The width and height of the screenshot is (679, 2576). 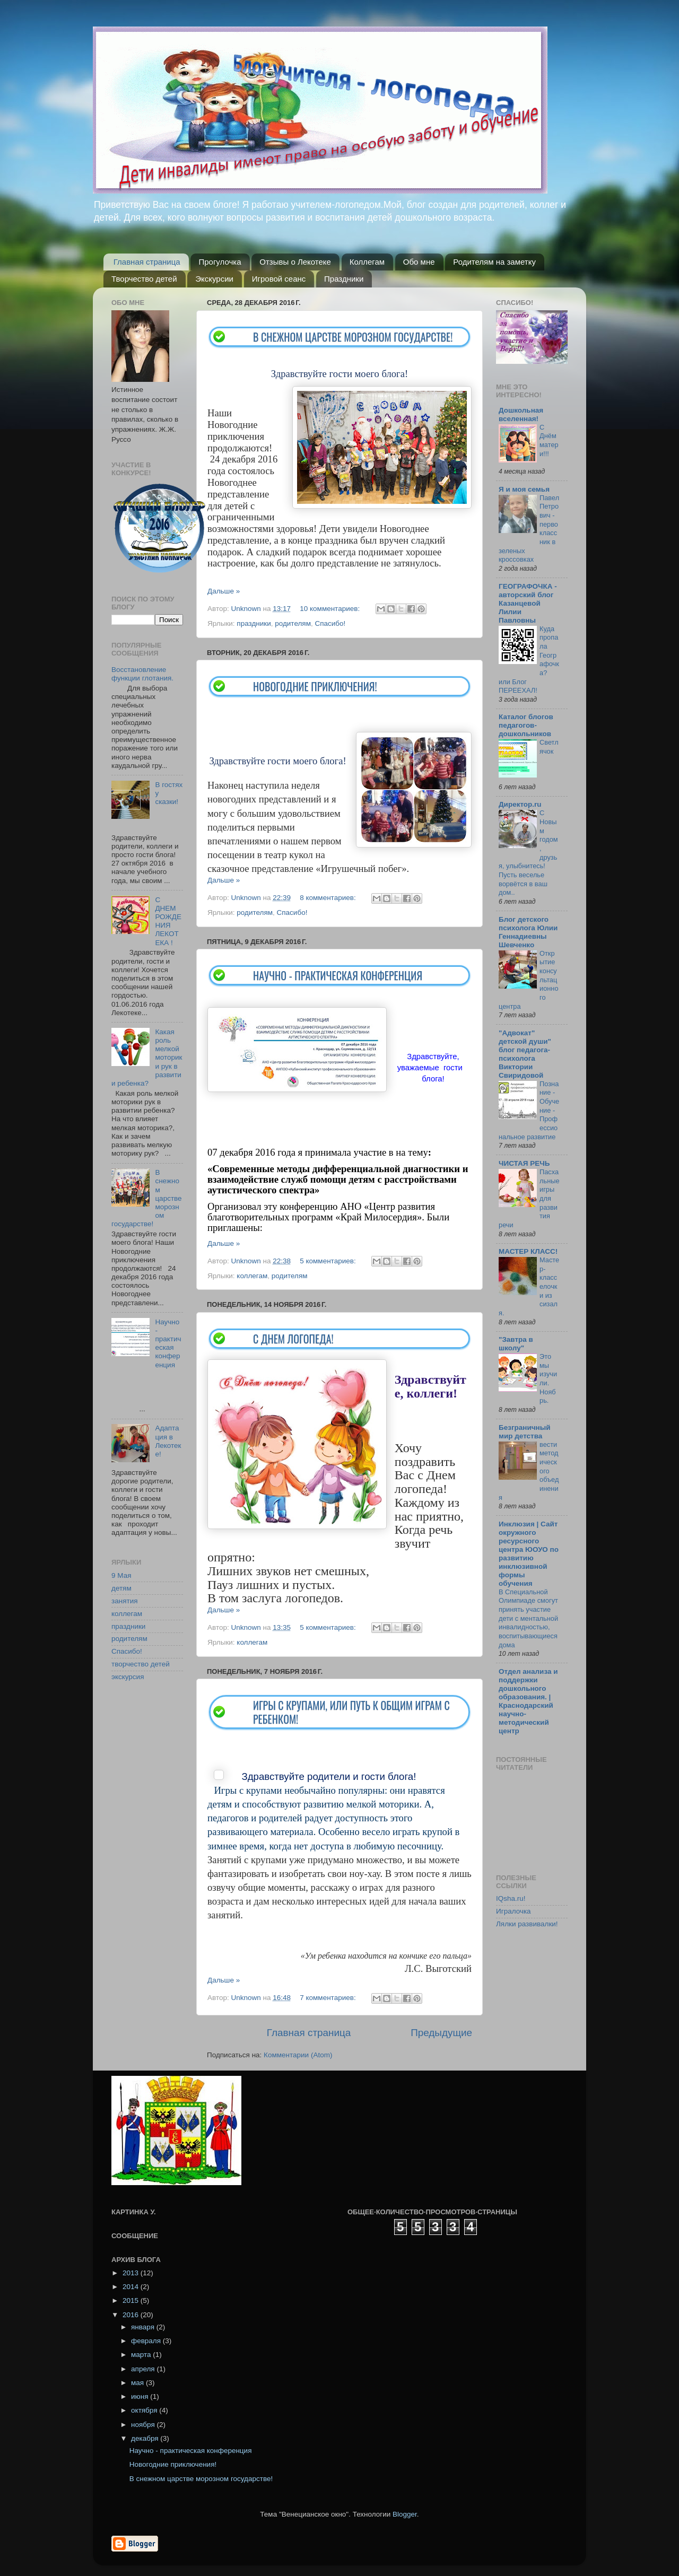 What do you see at coordinates (142, 674) in the screenshot?
I see `Восстановление функции глотания.` at bounding box center [142, 674].